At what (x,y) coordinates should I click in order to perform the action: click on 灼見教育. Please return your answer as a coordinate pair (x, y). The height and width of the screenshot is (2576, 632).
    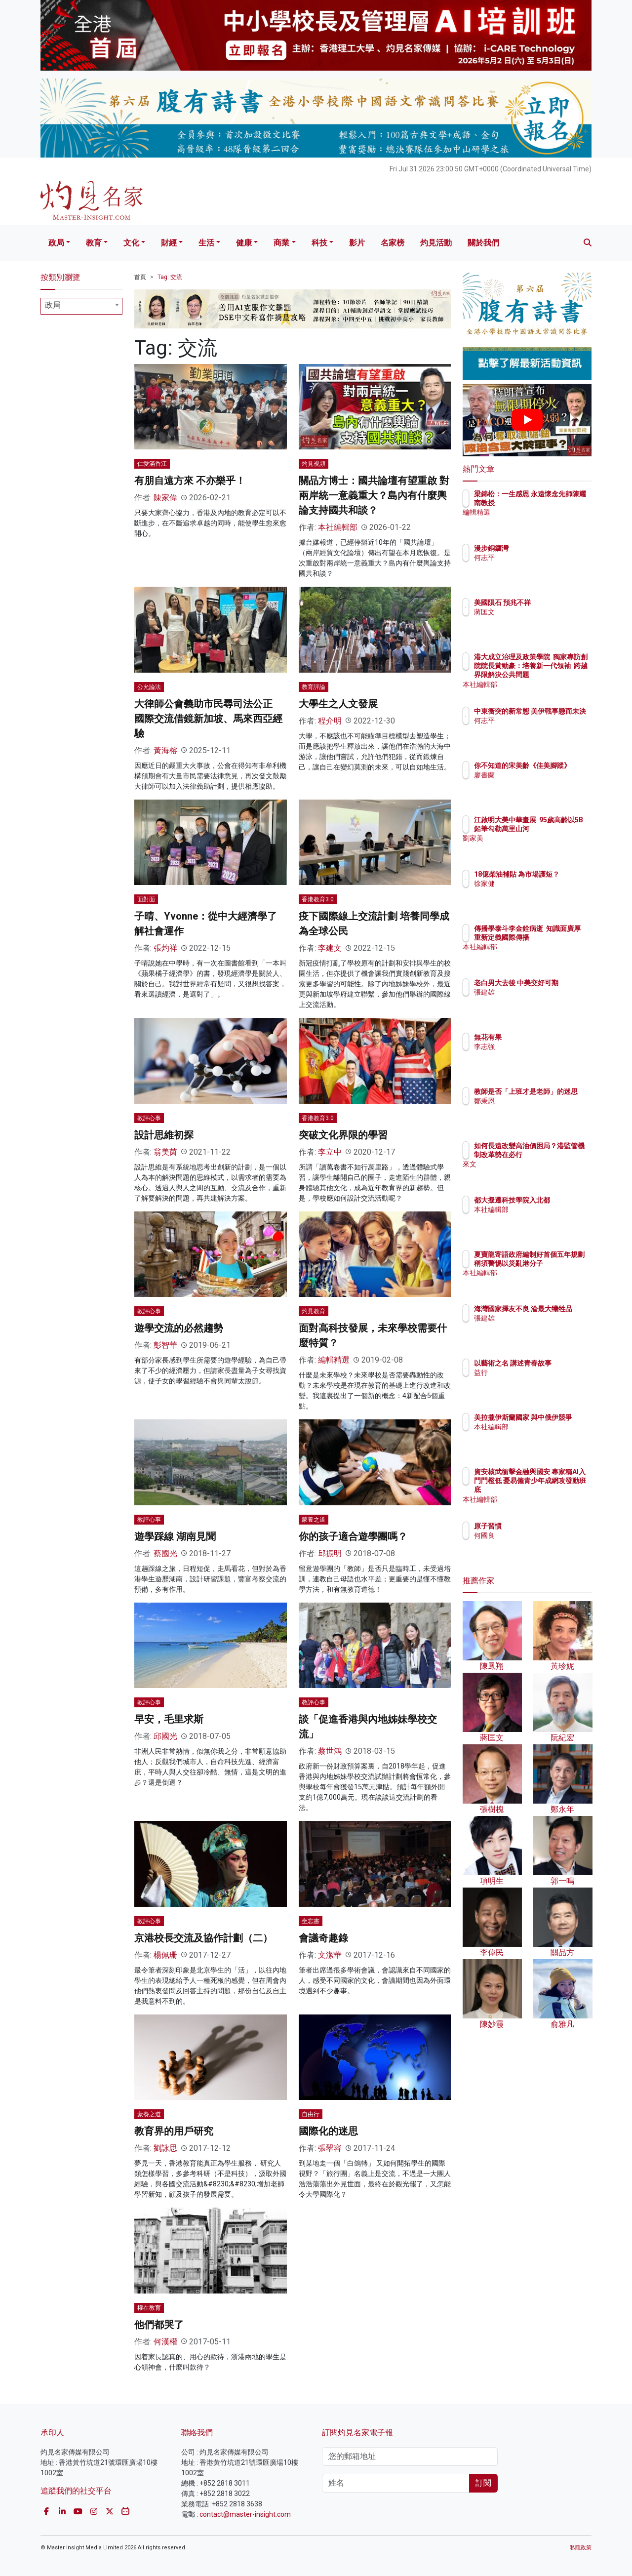
    Looking at the image, I should click on (313, 1311).